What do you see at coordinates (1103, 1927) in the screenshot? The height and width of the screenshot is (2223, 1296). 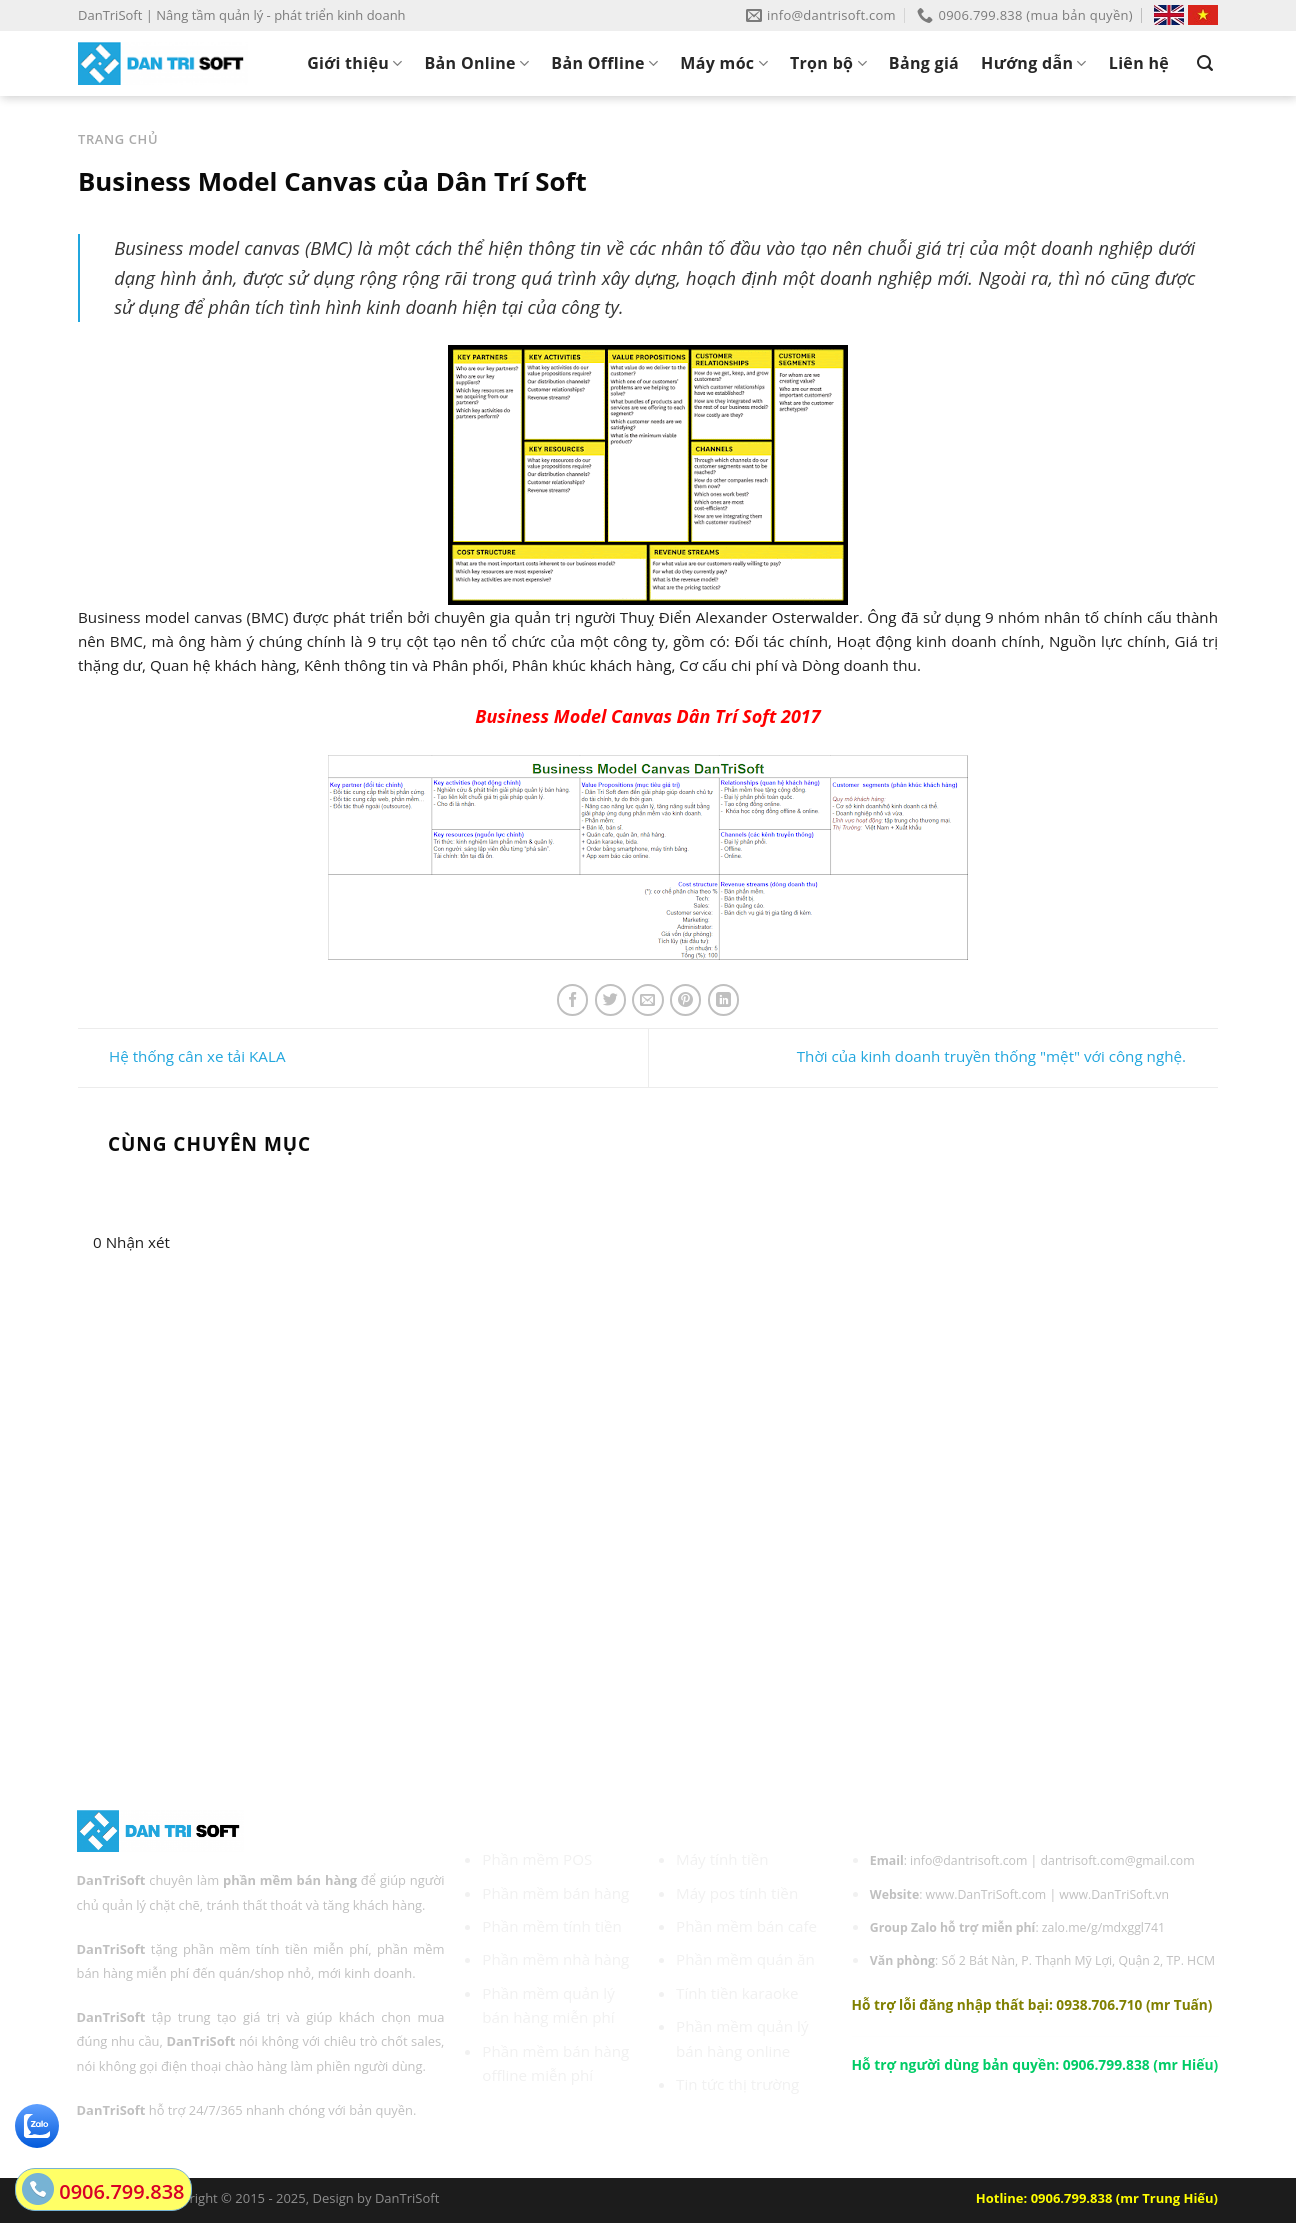 I see `zalo.me/g/mdxggl741` at bounding box center [1103, 1927].